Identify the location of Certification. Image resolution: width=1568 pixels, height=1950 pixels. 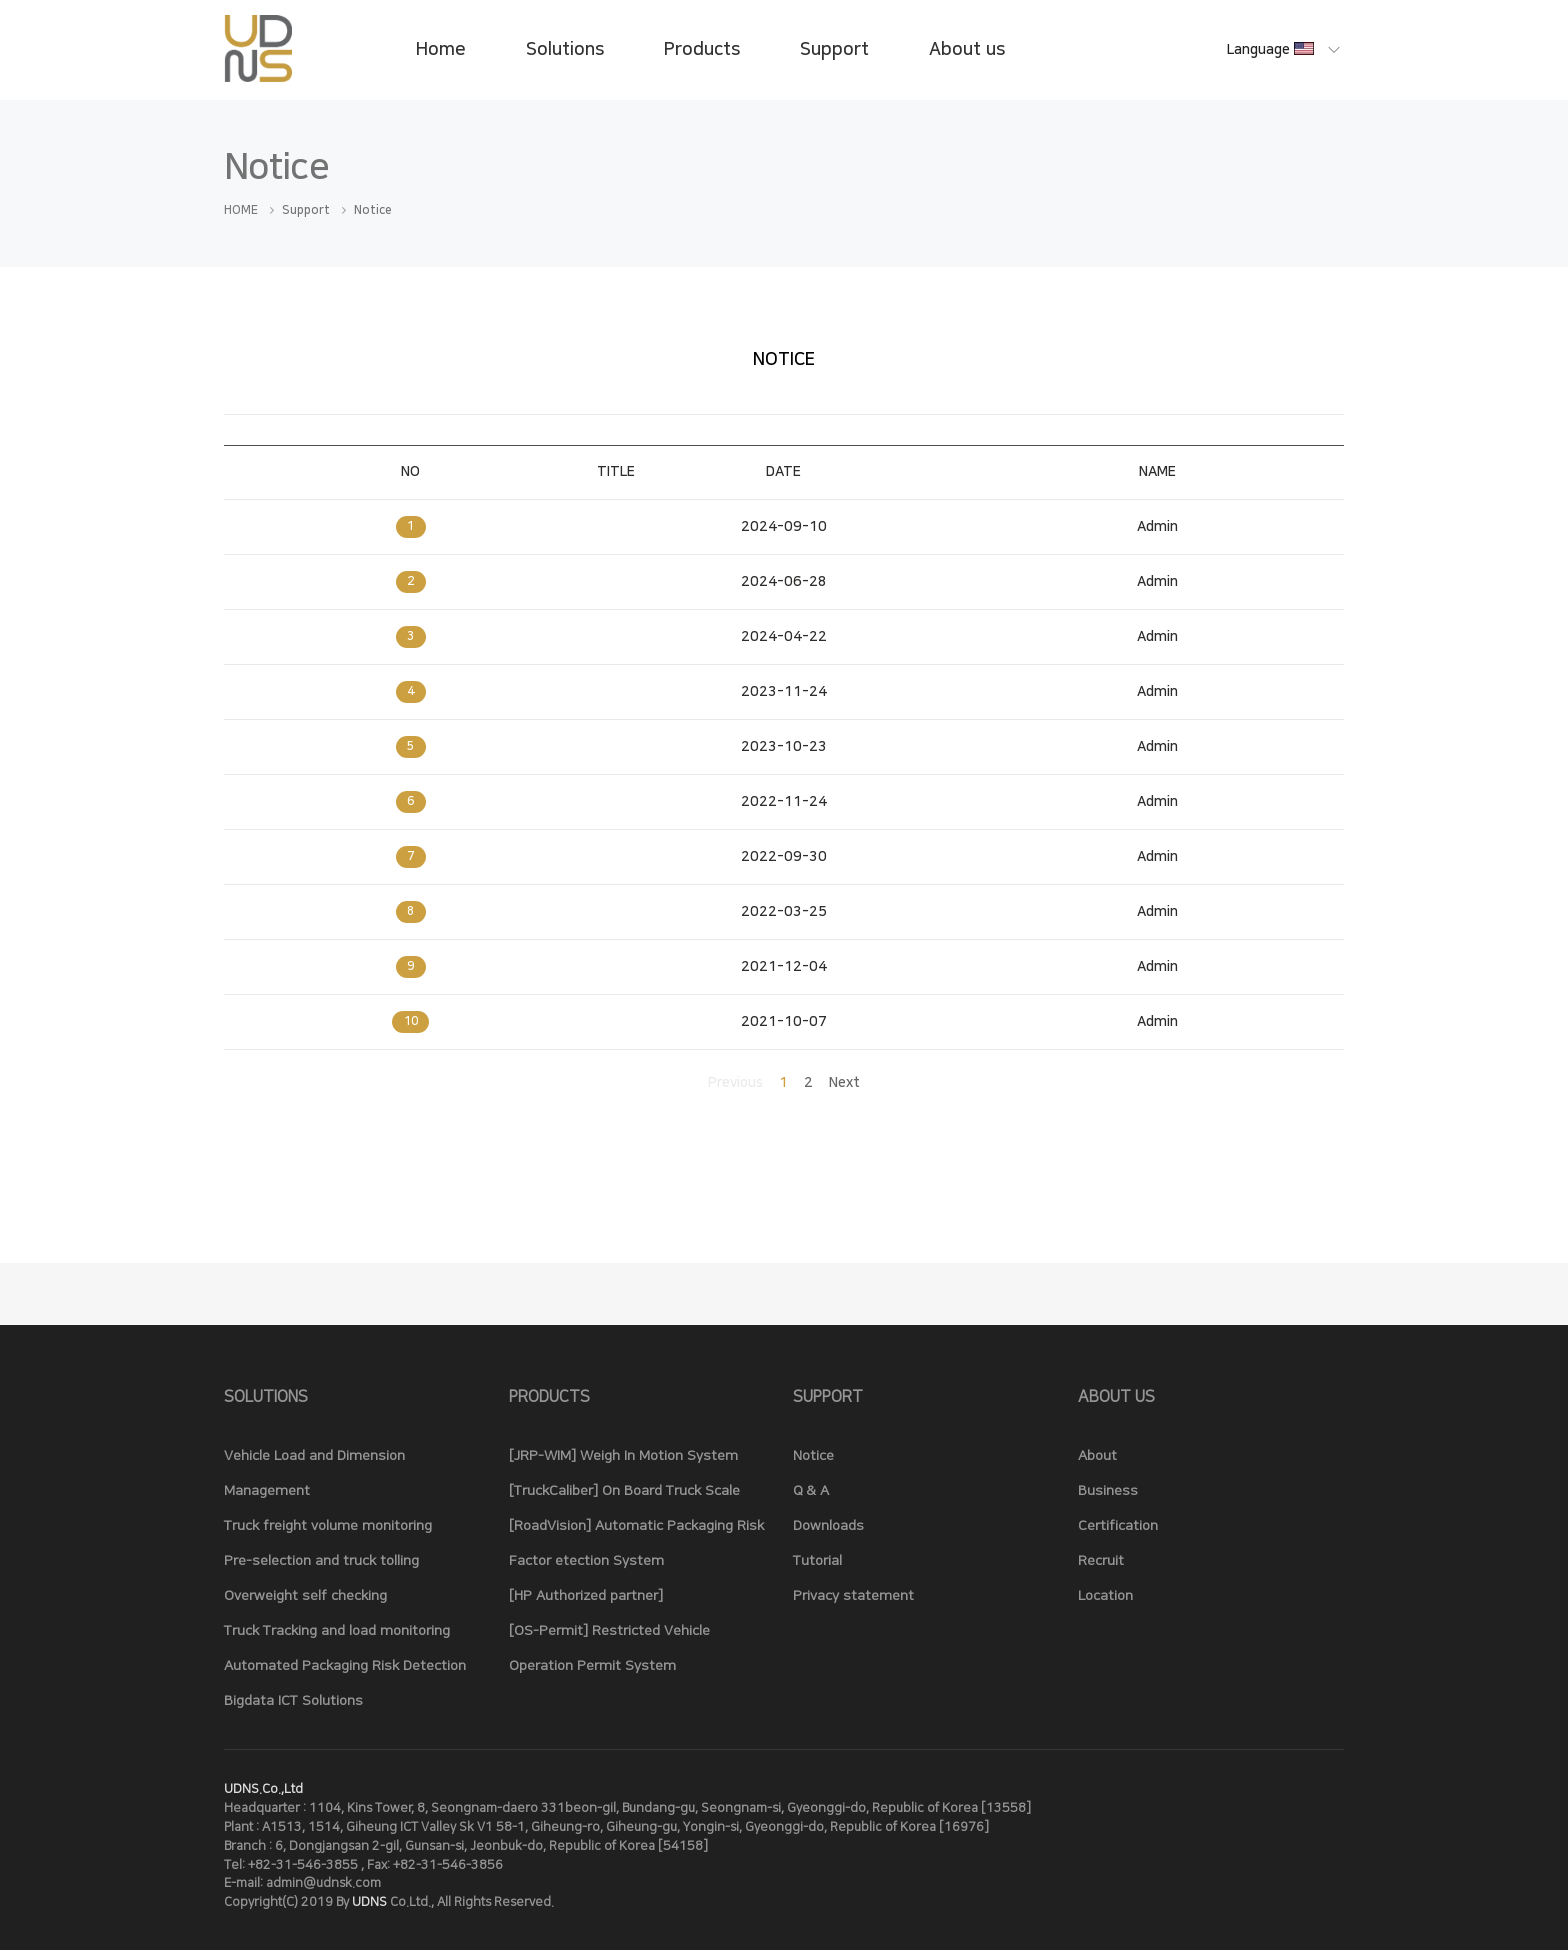
(1118, 1526).